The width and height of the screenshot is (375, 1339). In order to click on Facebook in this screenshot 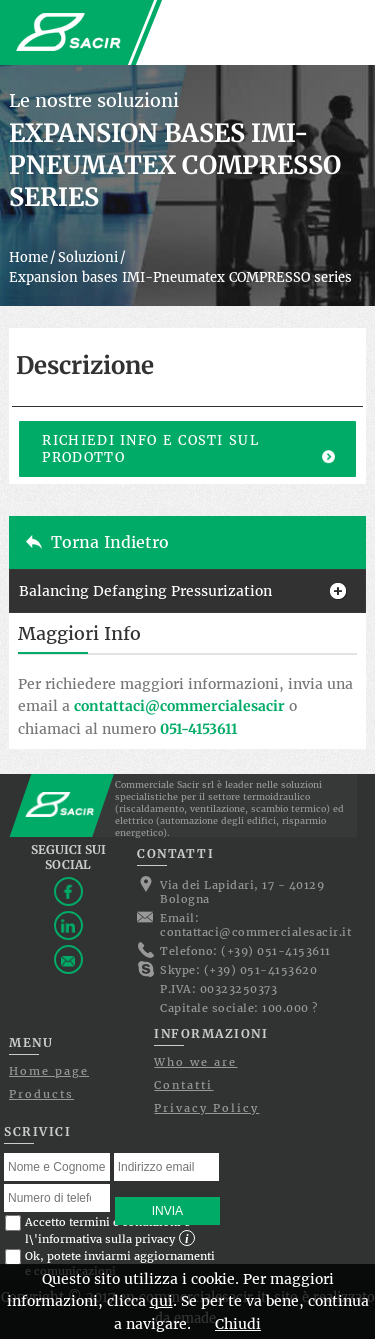, I will do `click(68, 891)`.